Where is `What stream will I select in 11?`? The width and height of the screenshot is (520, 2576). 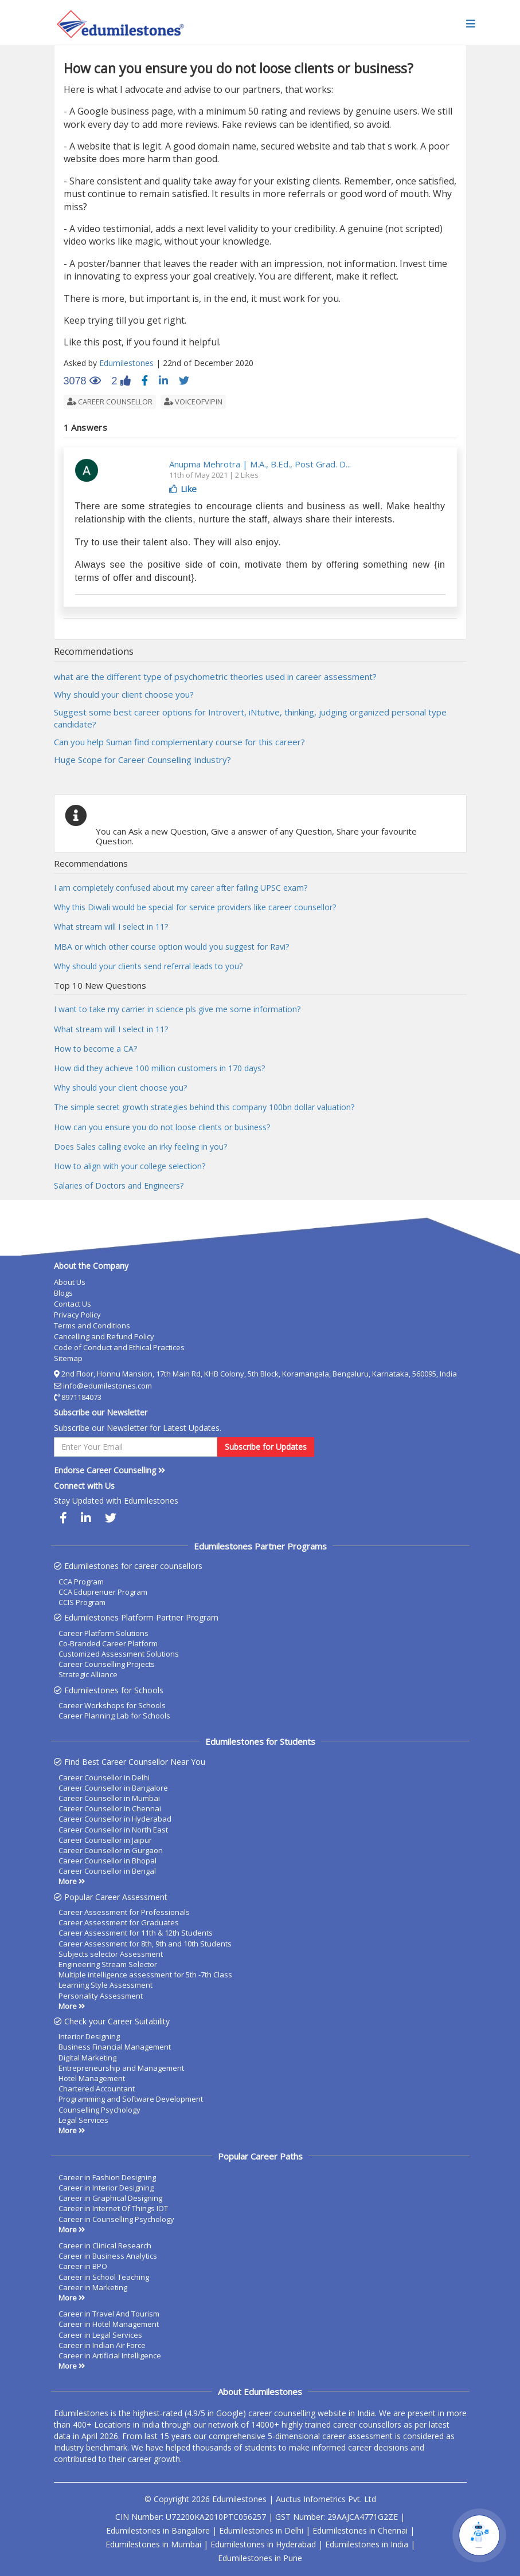
What stream will I select in 11? is located at coordinates (111, 926).